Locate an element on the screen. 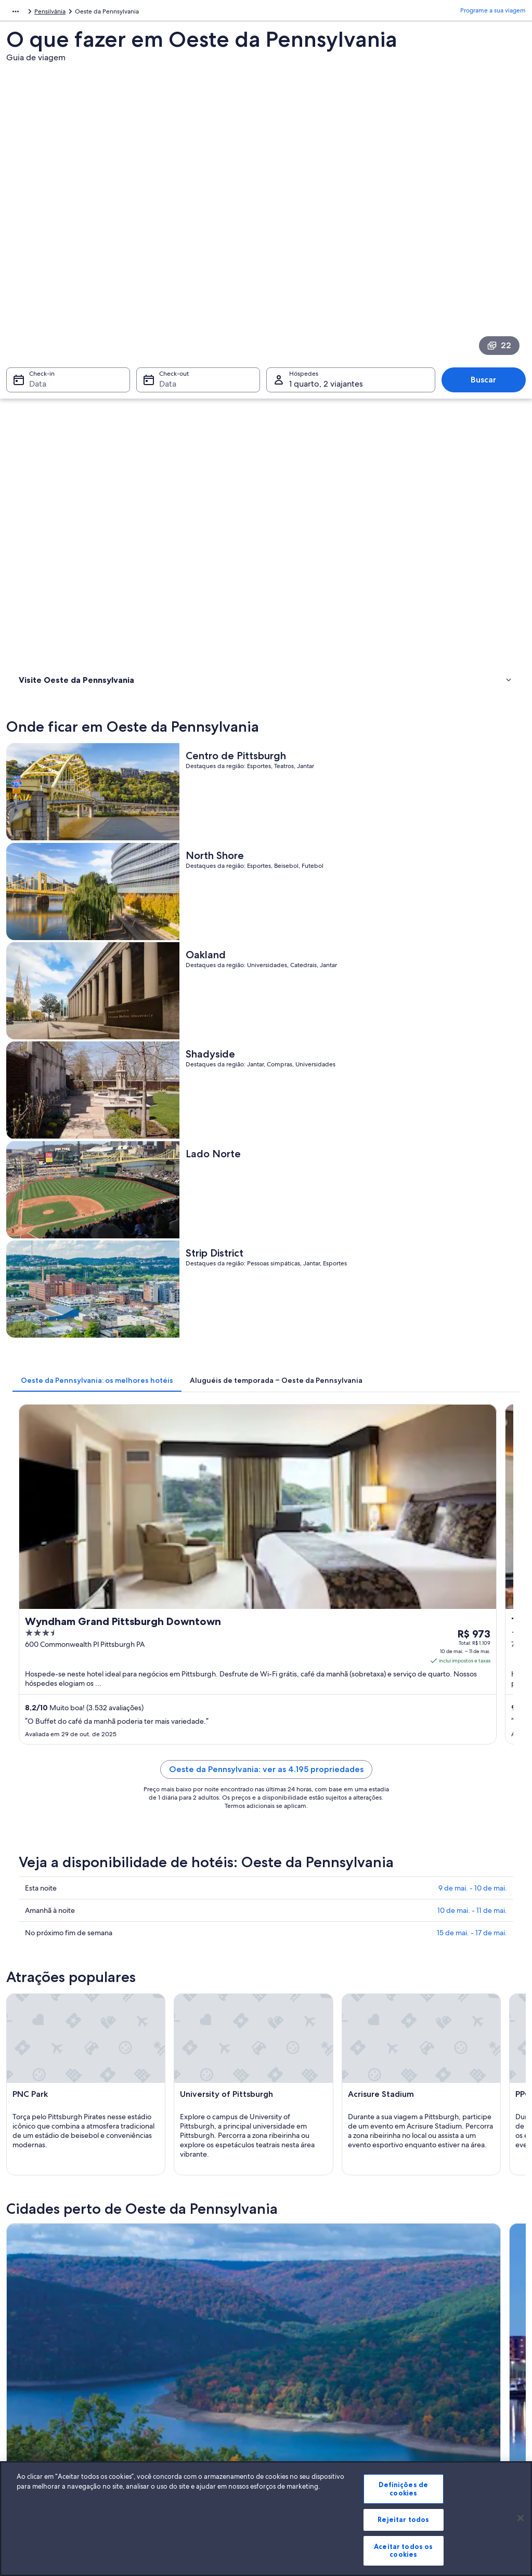 The width and height of the screenshot is (532, 2576). Todos tipos de hospedagem [link] is located at coordinates (187, 2434).